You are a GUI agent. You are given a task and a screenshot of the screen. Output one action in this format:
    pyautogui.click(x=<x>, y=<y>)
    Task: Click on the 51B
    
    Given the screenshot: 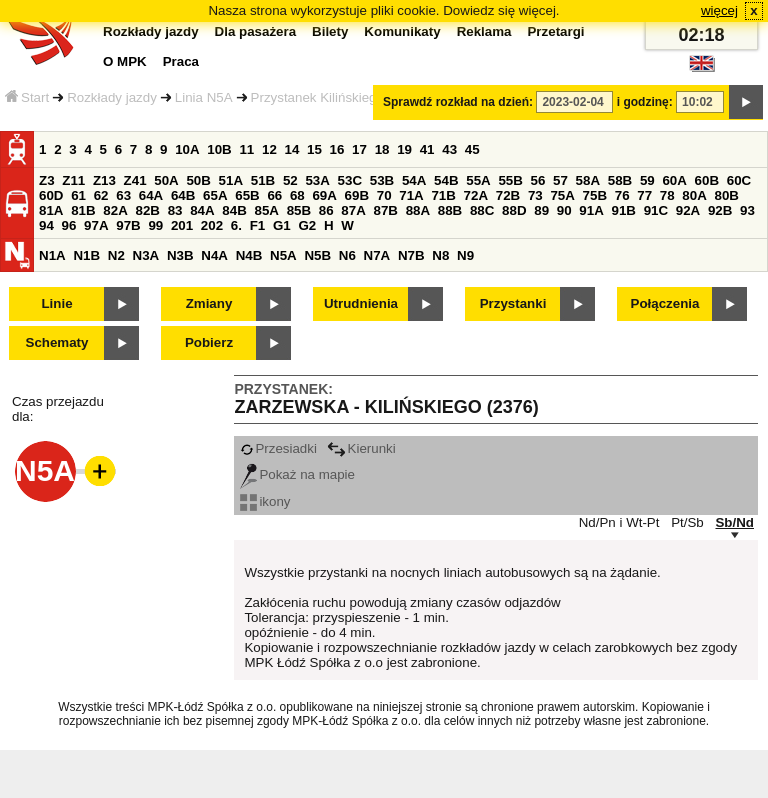 What is the action you would take?
    pyautogui.click(x=263, y=180)
    